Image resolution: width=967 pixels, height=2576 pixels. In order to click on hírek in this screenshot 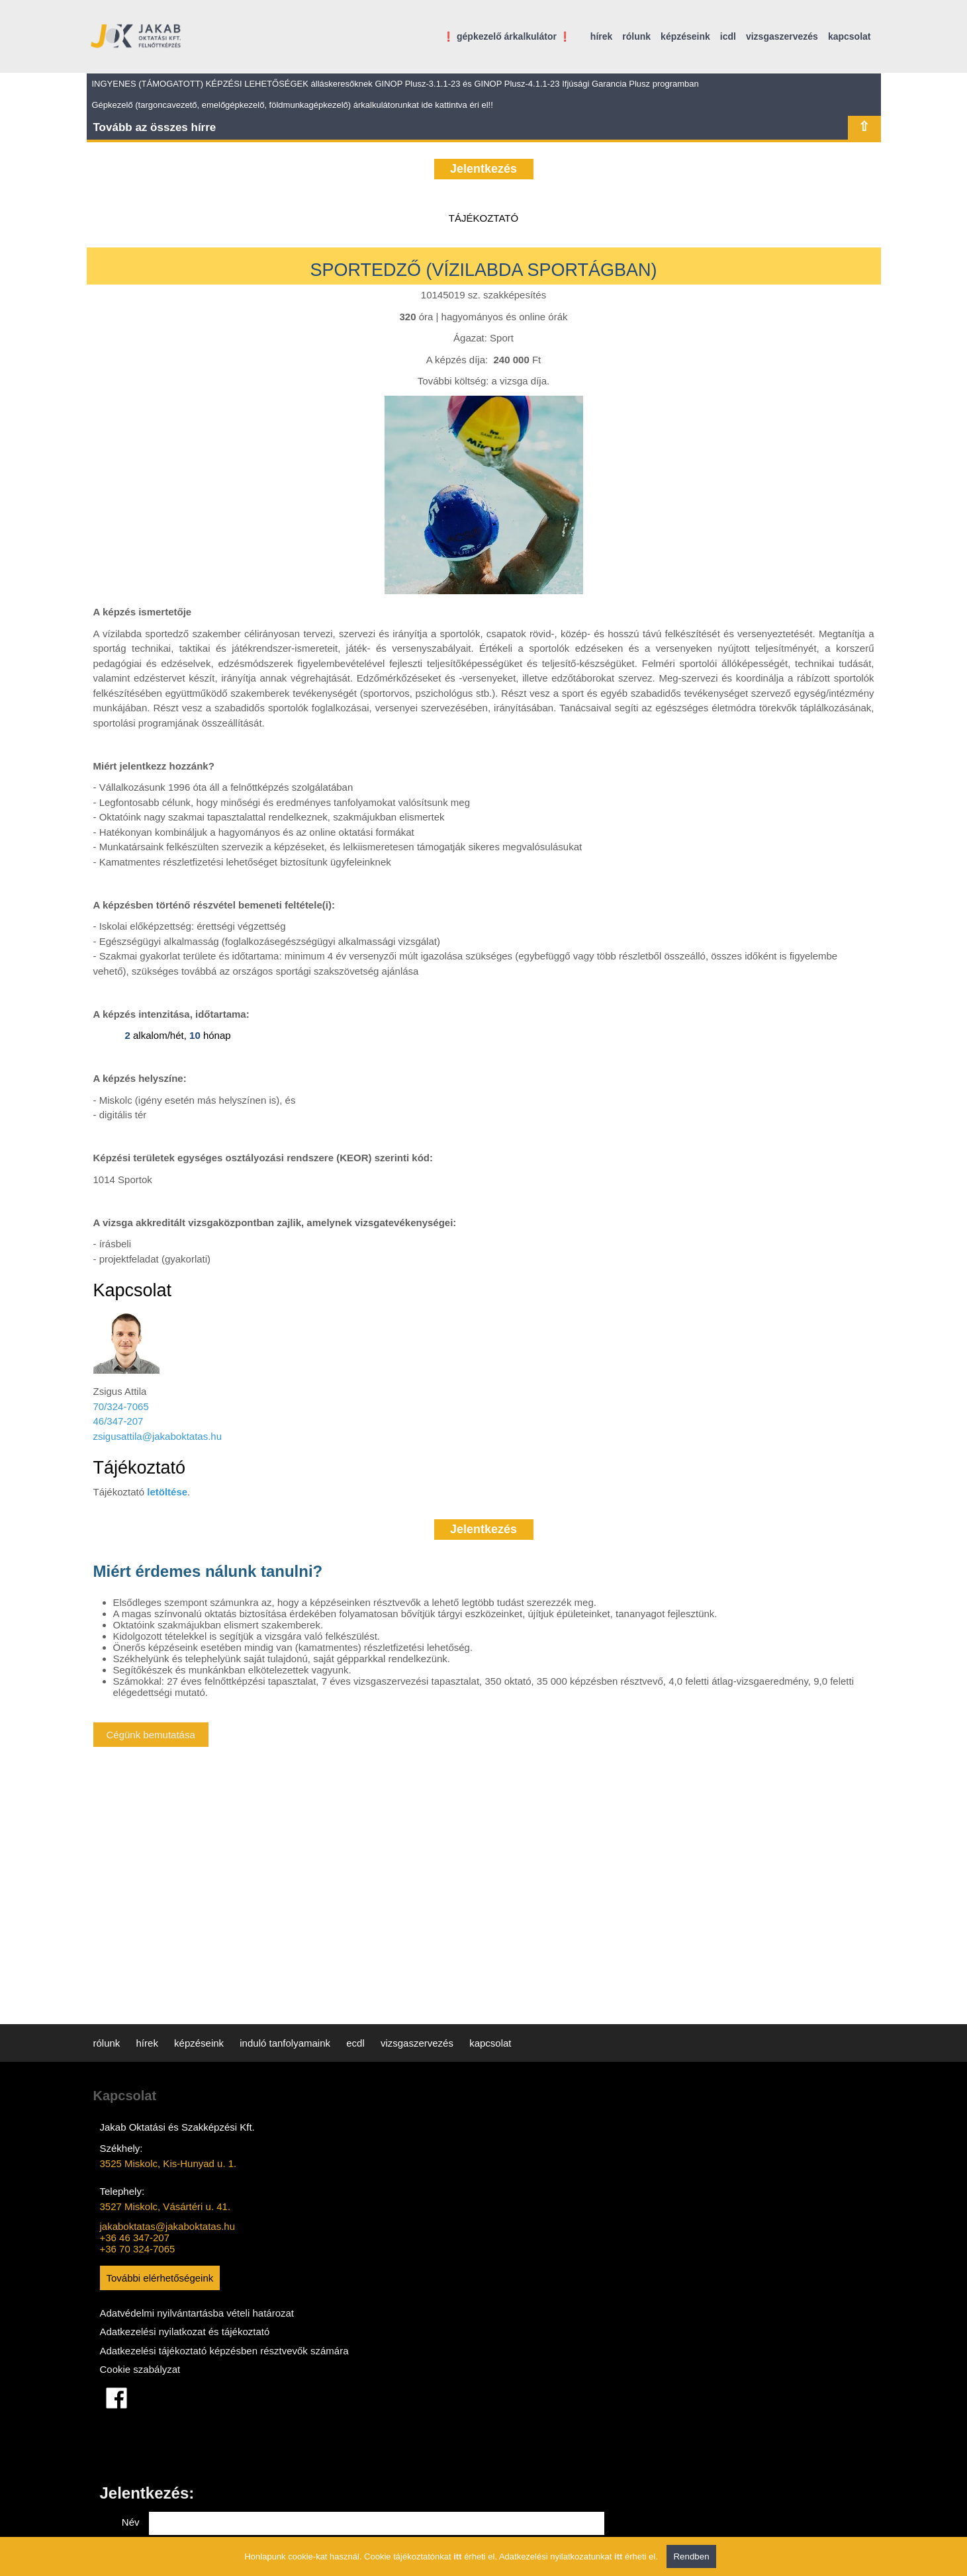, I will do `click(601, 36)`.